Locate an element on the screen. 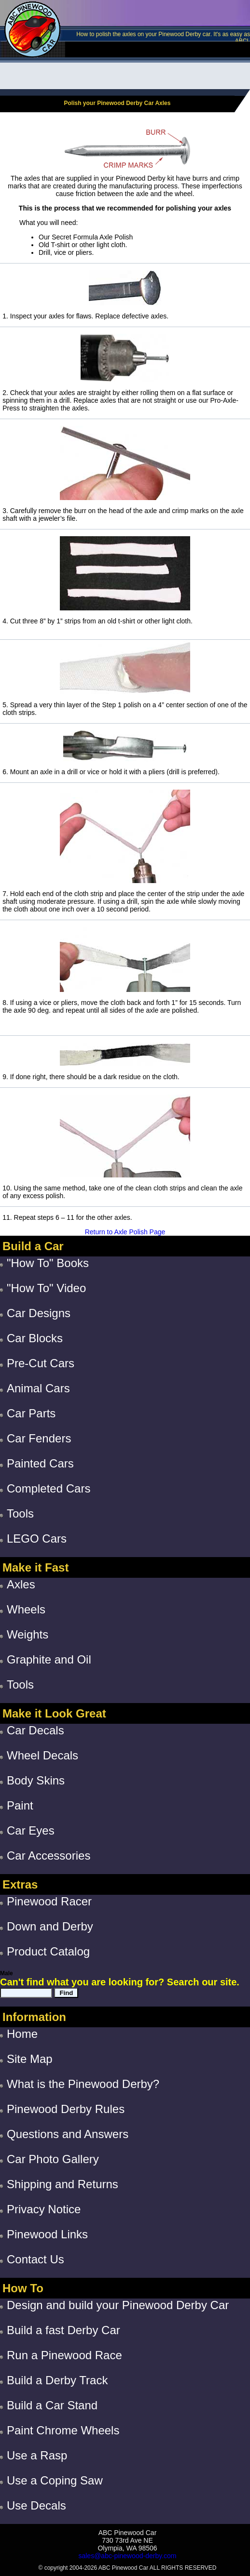 The image size is (250, 2576). Shipping and Returns is located at coordinates (62, 2184).